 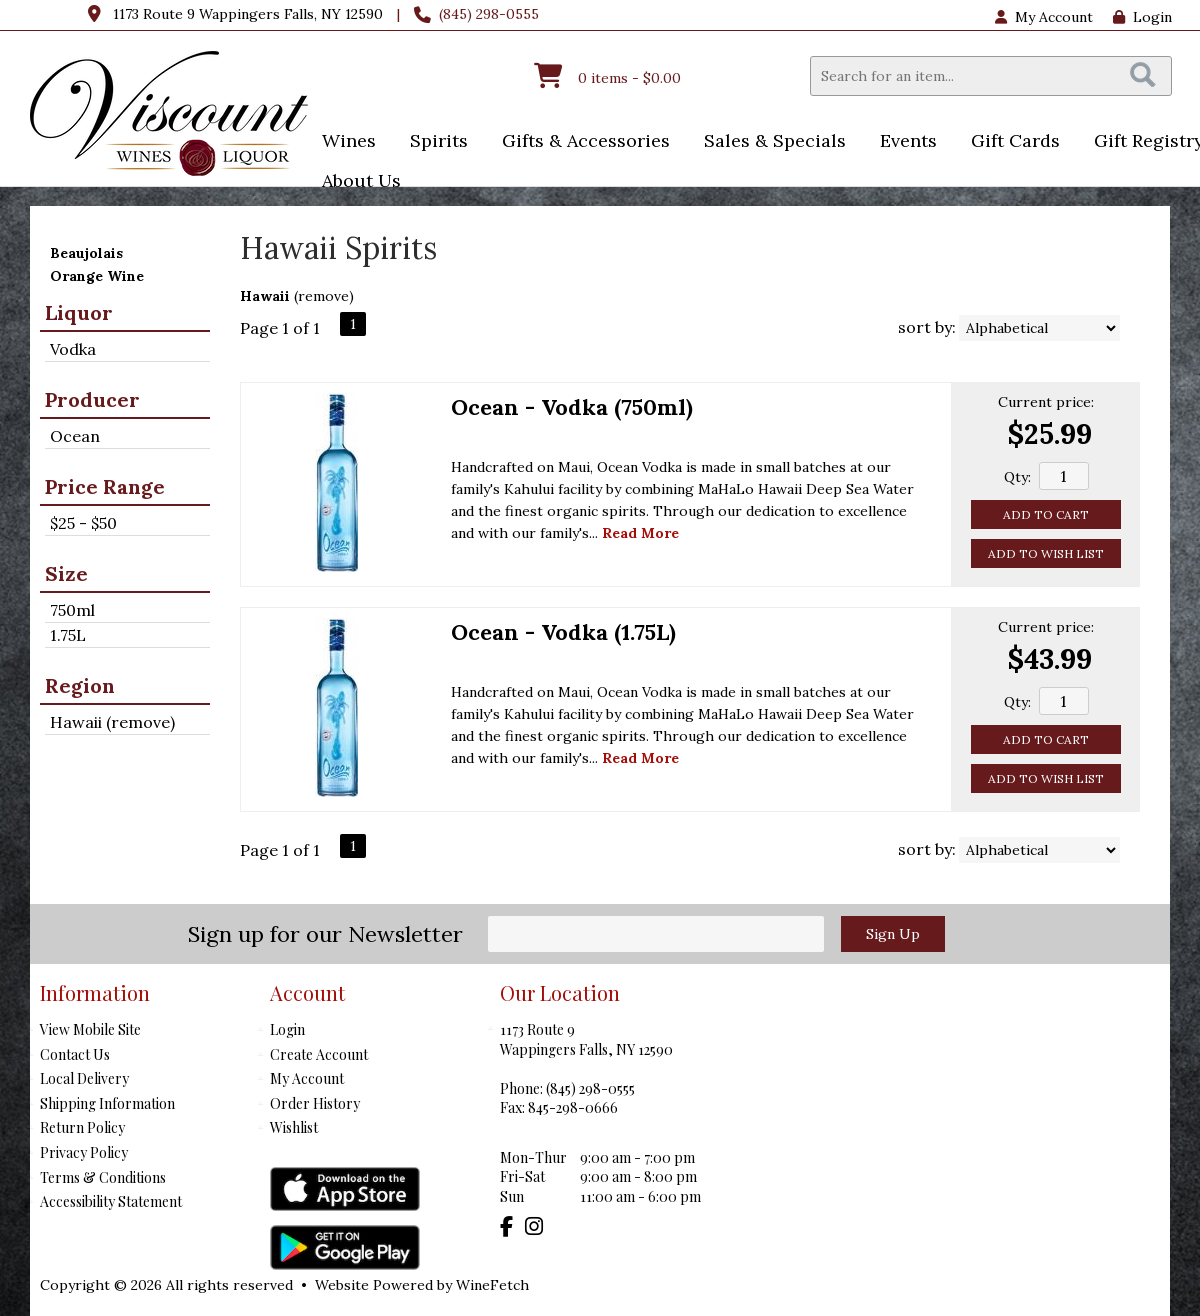 What do you see at coordinates (355, 182) in the screenshot?
I see `About Us` at bounding box center [355, 182].